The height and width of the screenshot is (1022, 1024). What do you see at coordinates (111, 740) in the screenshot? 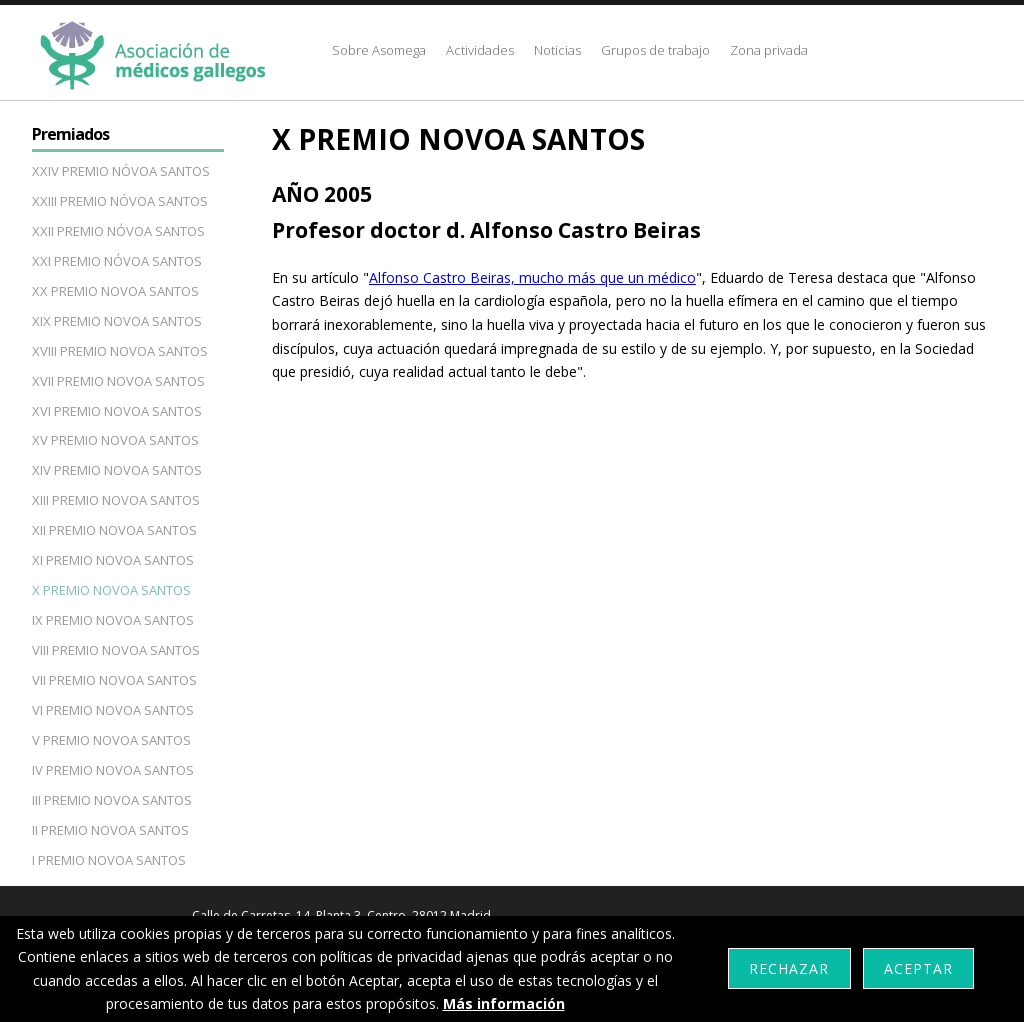
I see `V PREMIO NOVOA SANTOS` at bounding box center [111, 740].